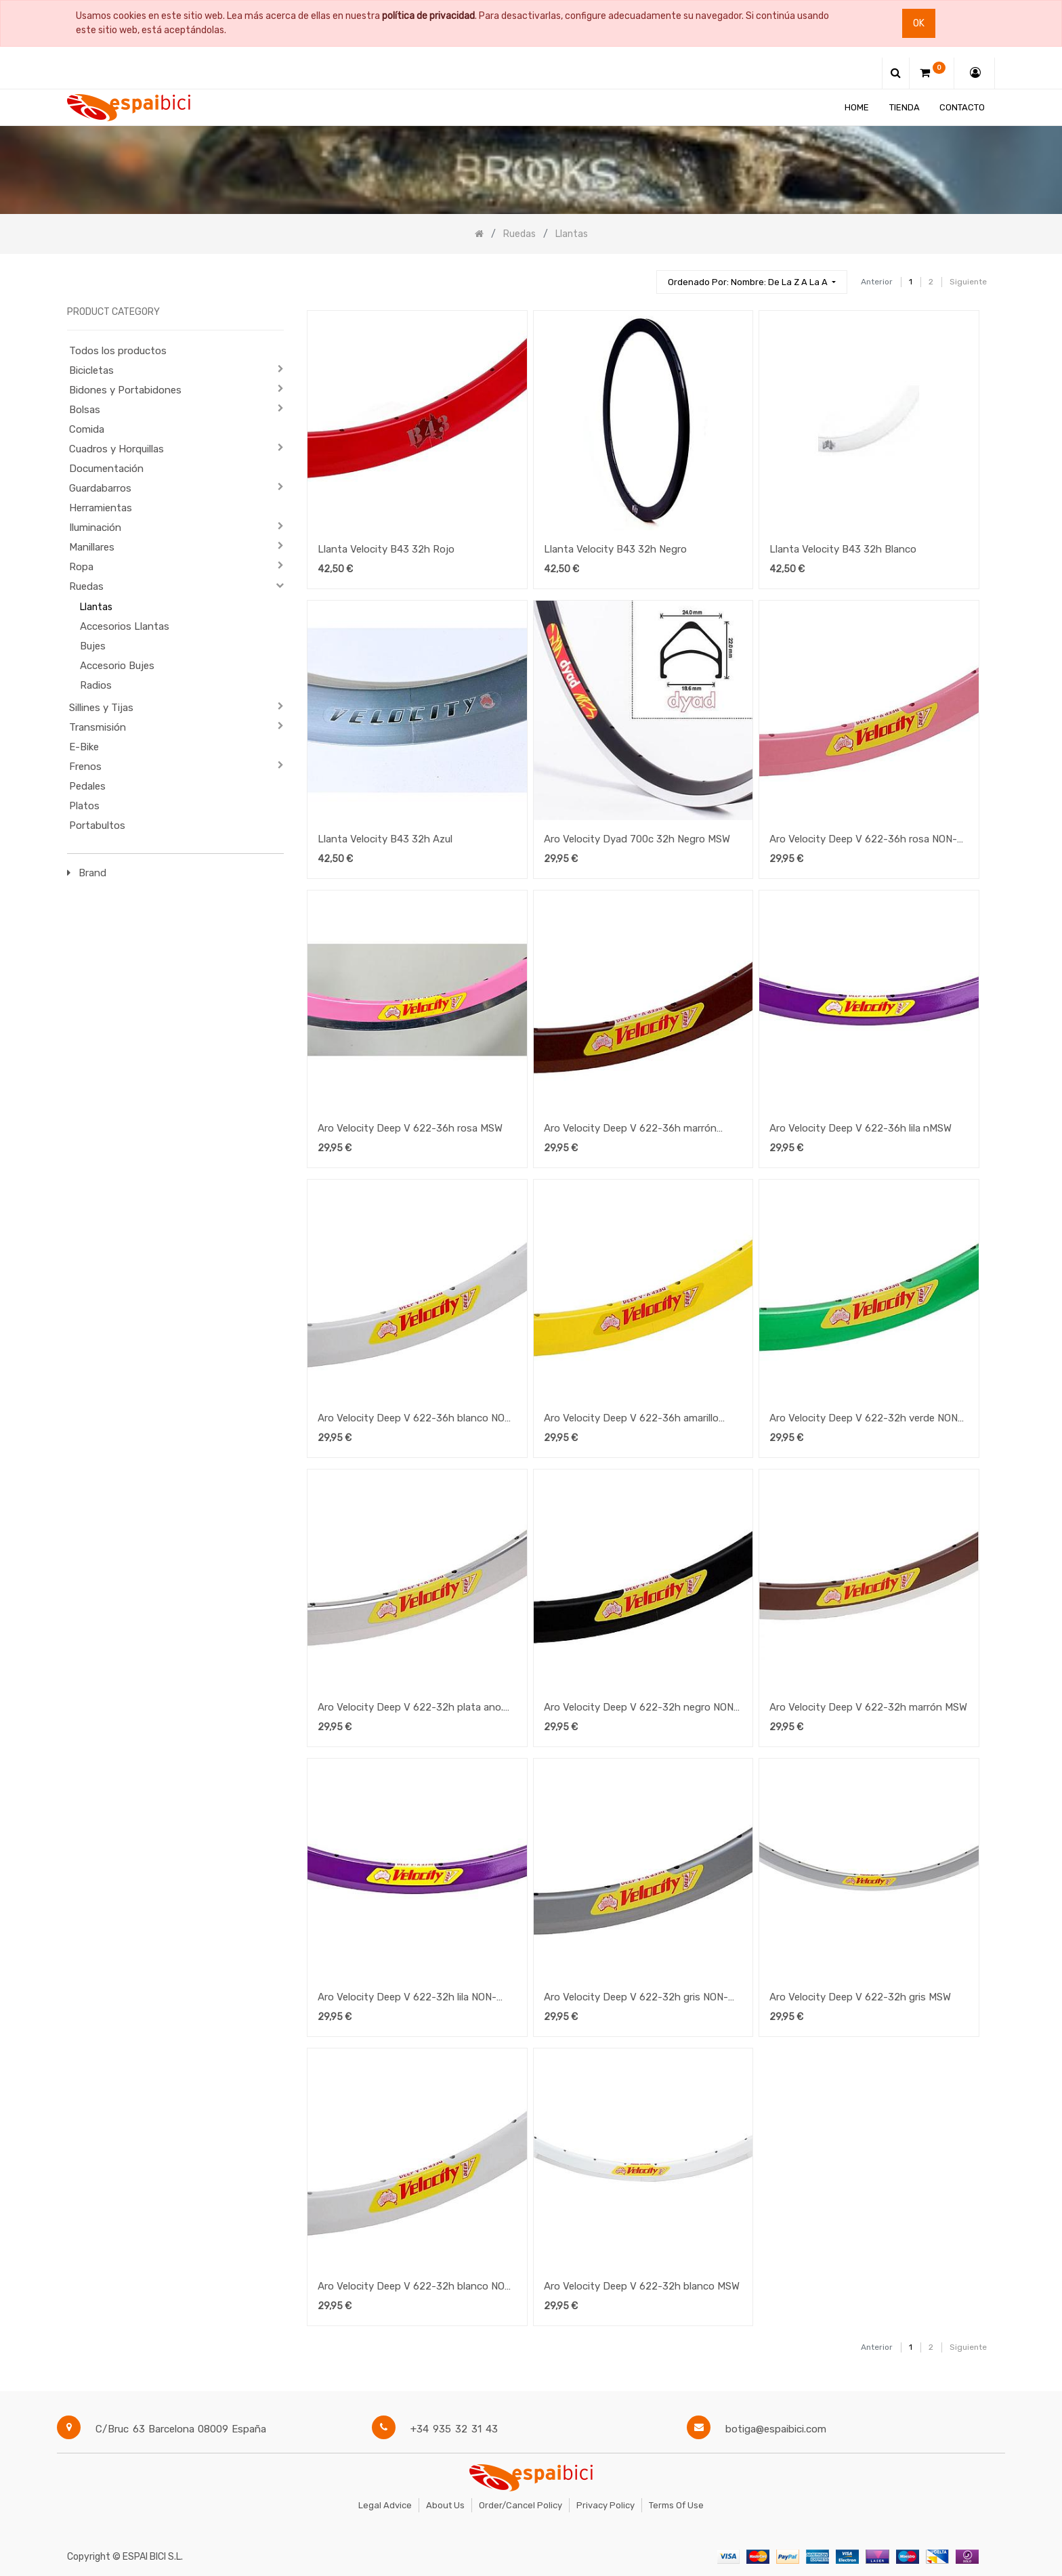 The width and height of the screenshot is (1062, 2576). Describe the element at coordinates (118, 351) in the screenshot. I see `Todos los productos` at that location.